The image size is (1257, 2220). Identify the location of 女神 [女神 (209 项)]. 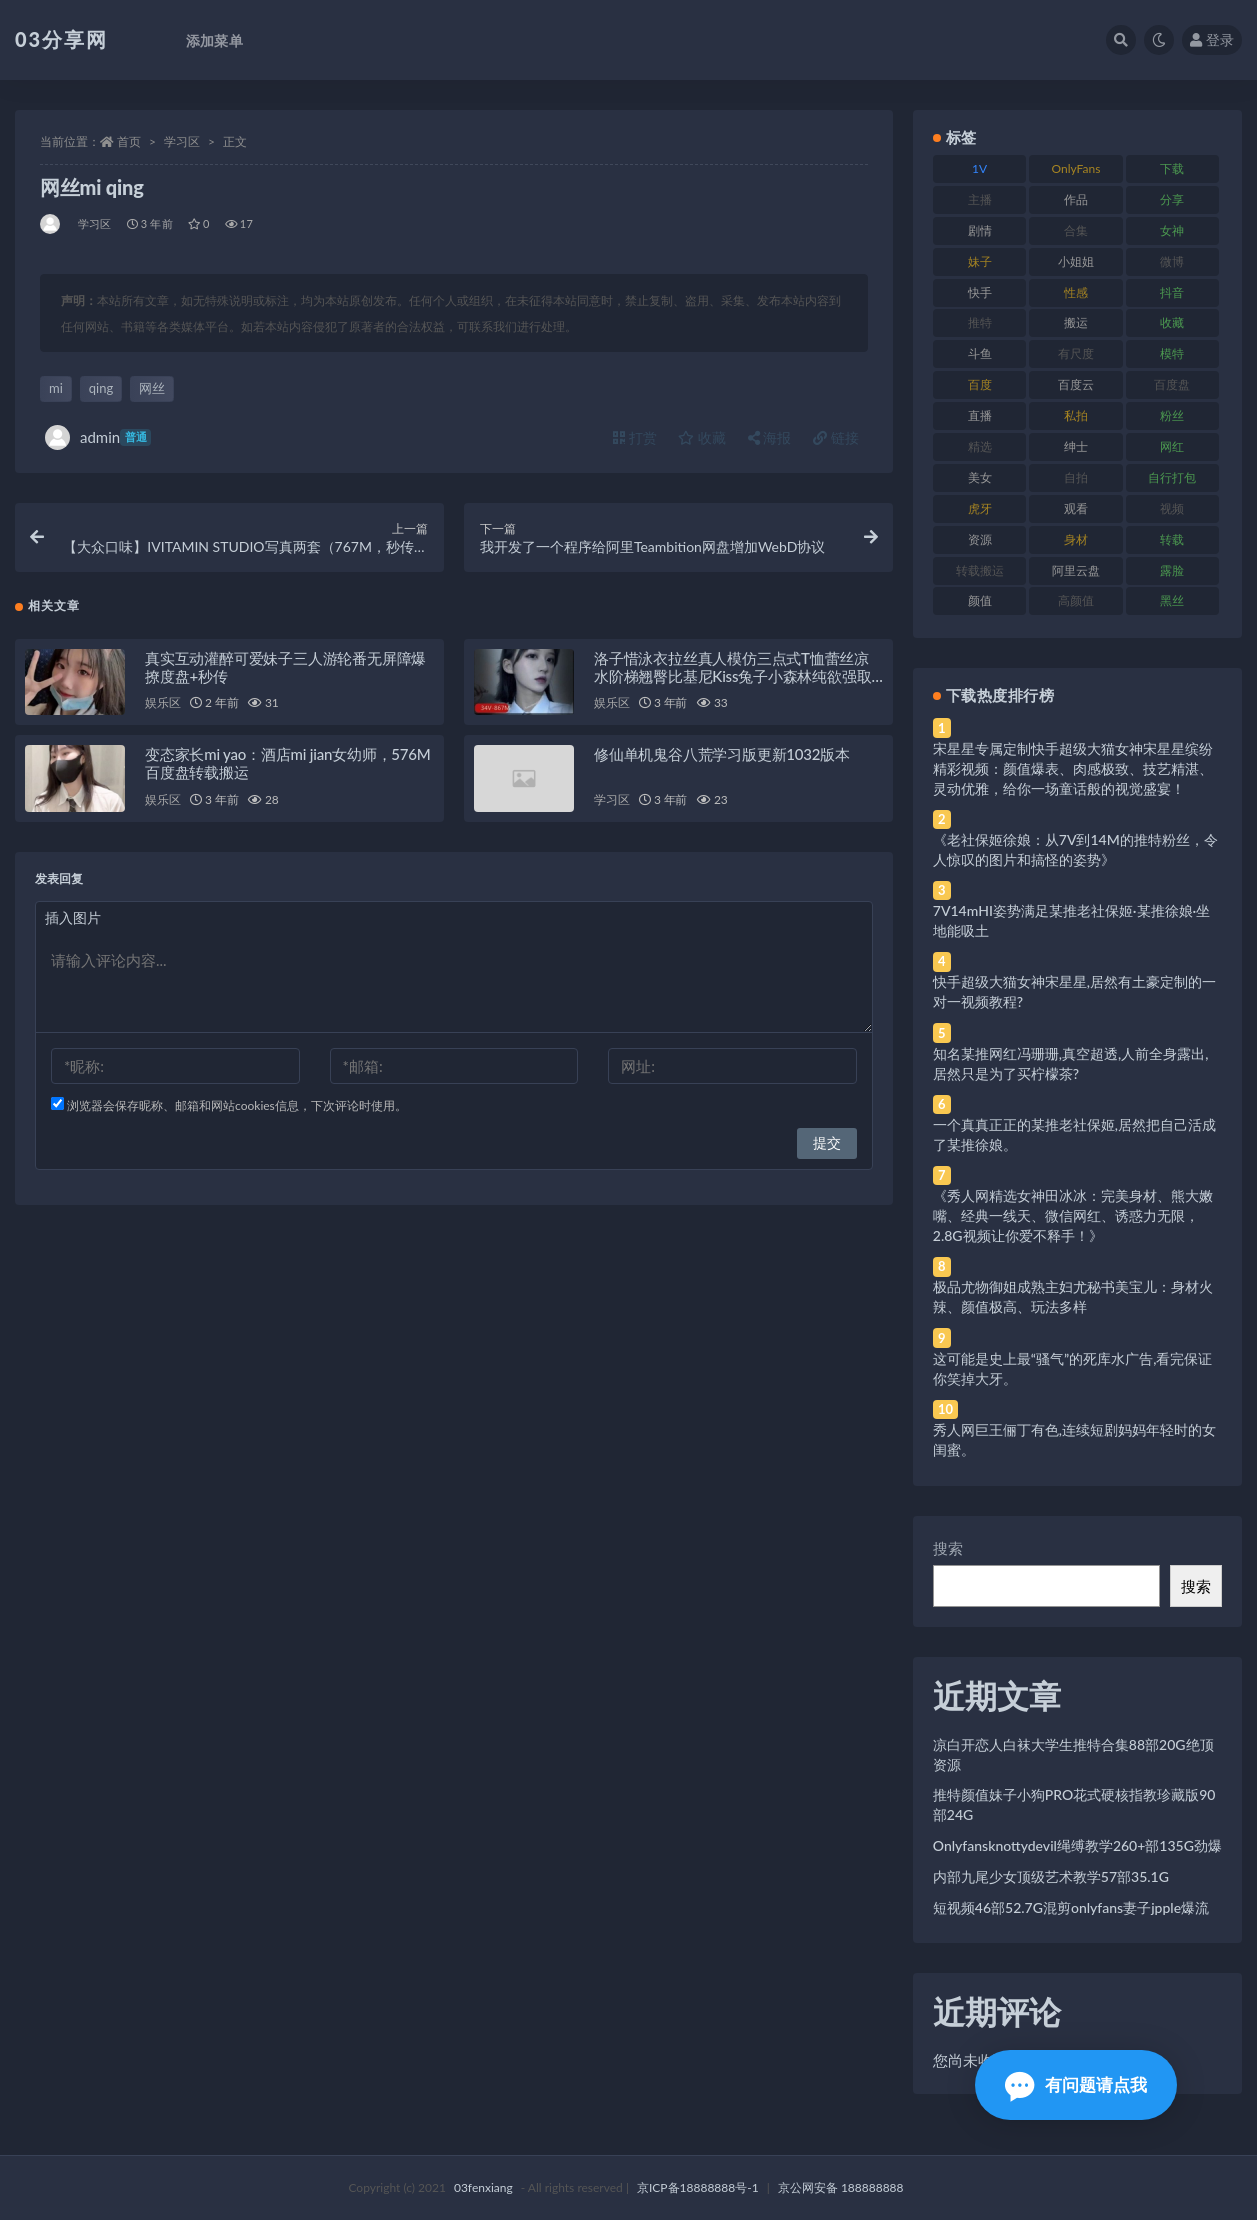
(1172, 230).